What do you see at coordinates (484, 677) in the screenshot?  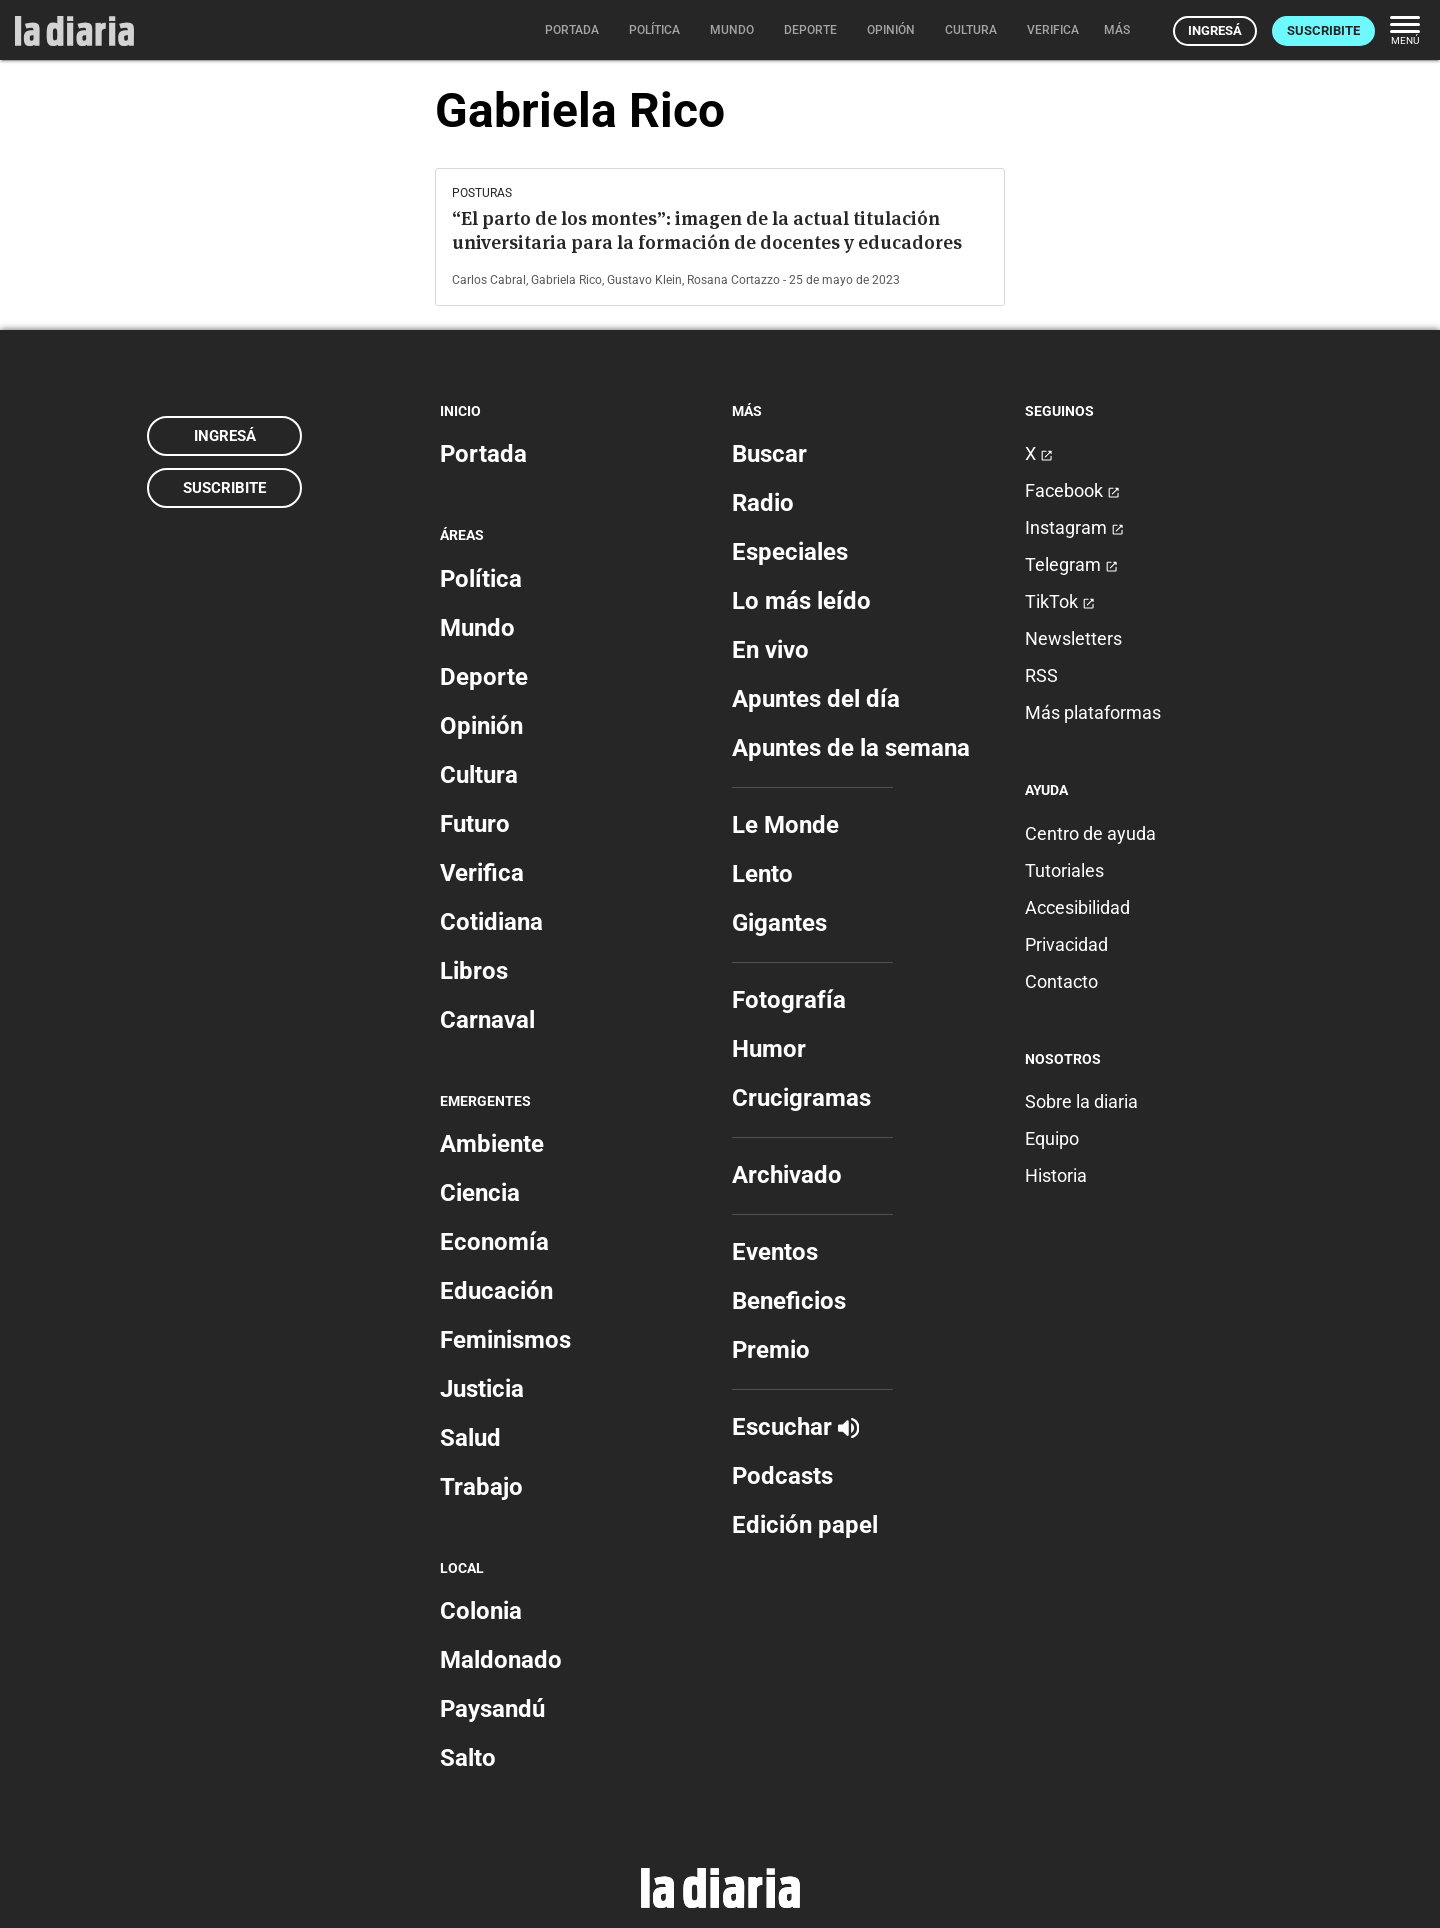 I see `Deporte` at bounding box center [484, 677].